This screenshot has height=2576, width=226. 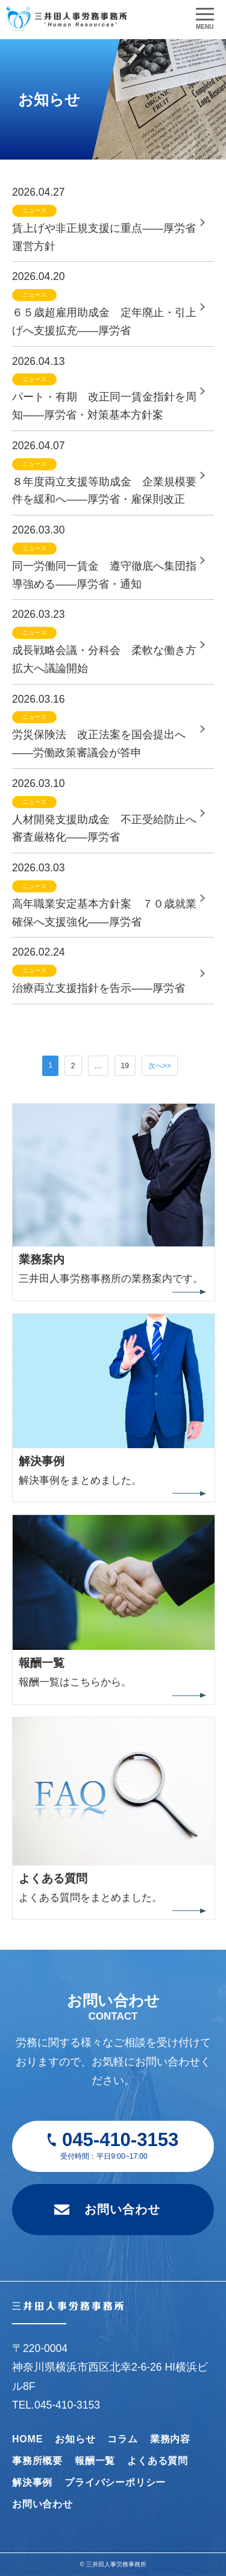 What do you see at coordinates (37, 2461) in the screenshot?
I see `事務所概要` at bounding box center [37, 2461].